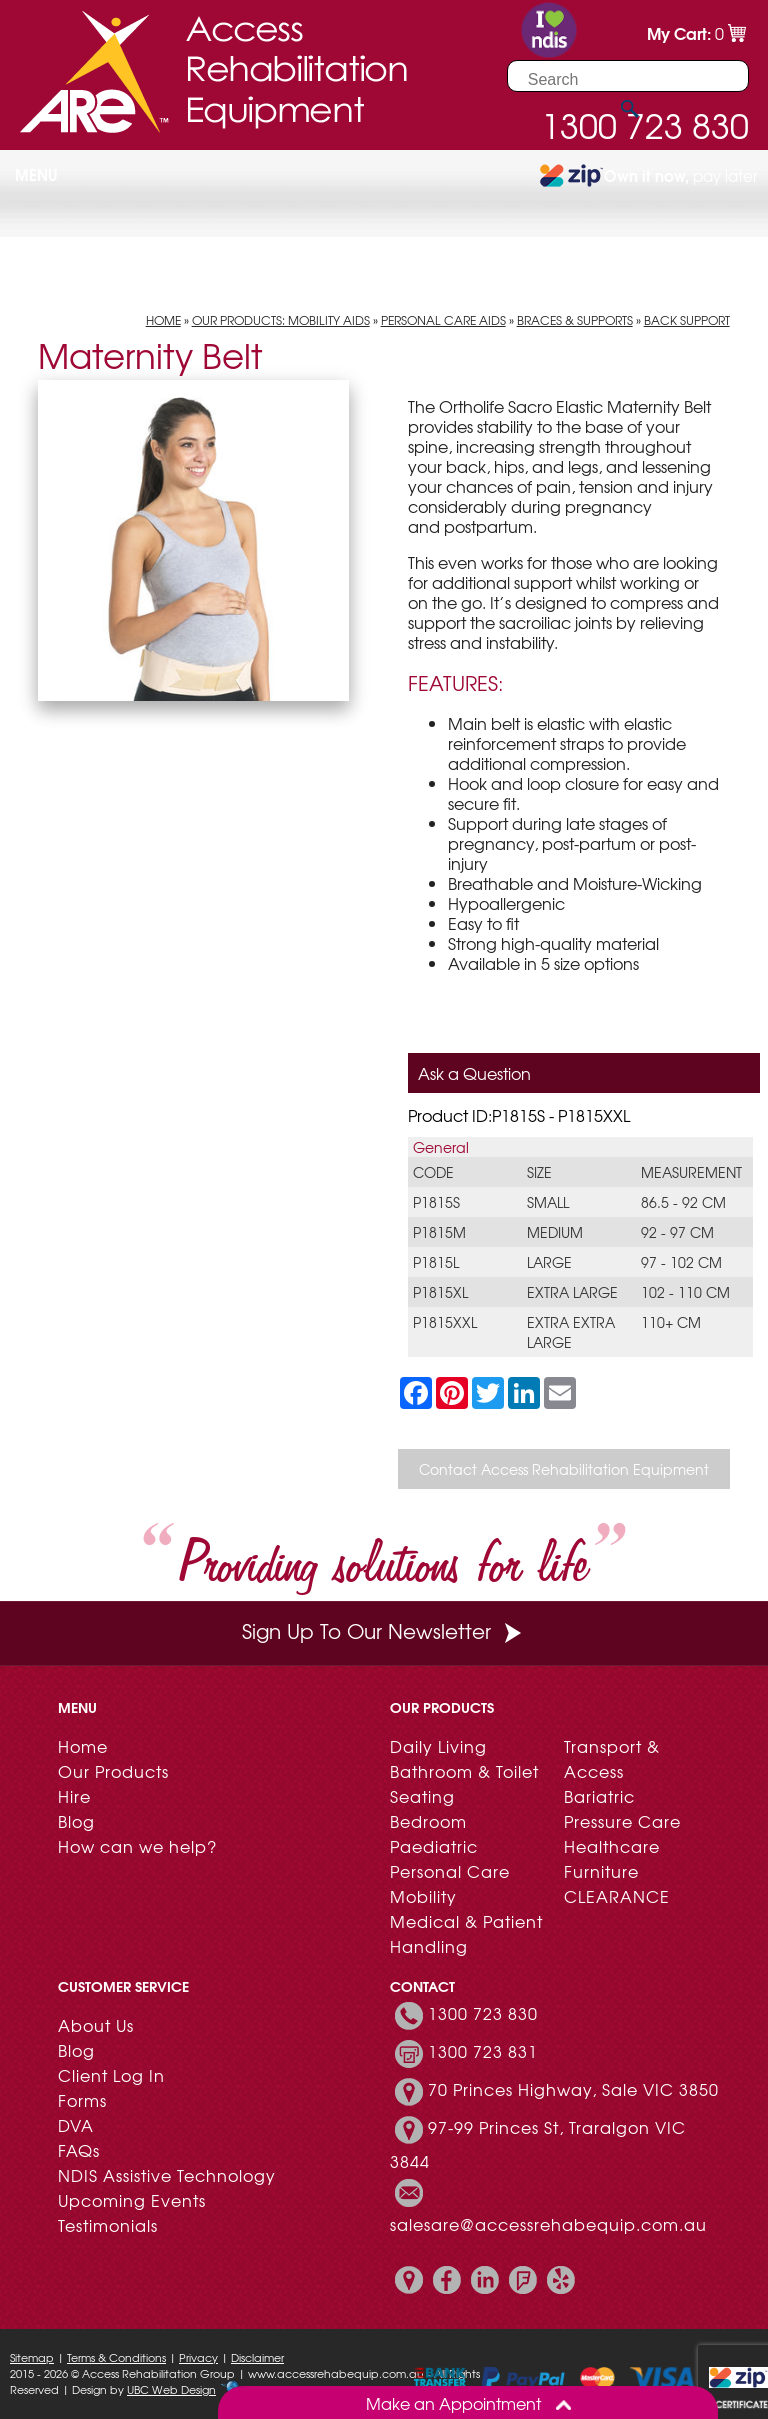  Describe the element at coordinates (137, 1846) in the screenshot. I see `How can we help?` at that location.